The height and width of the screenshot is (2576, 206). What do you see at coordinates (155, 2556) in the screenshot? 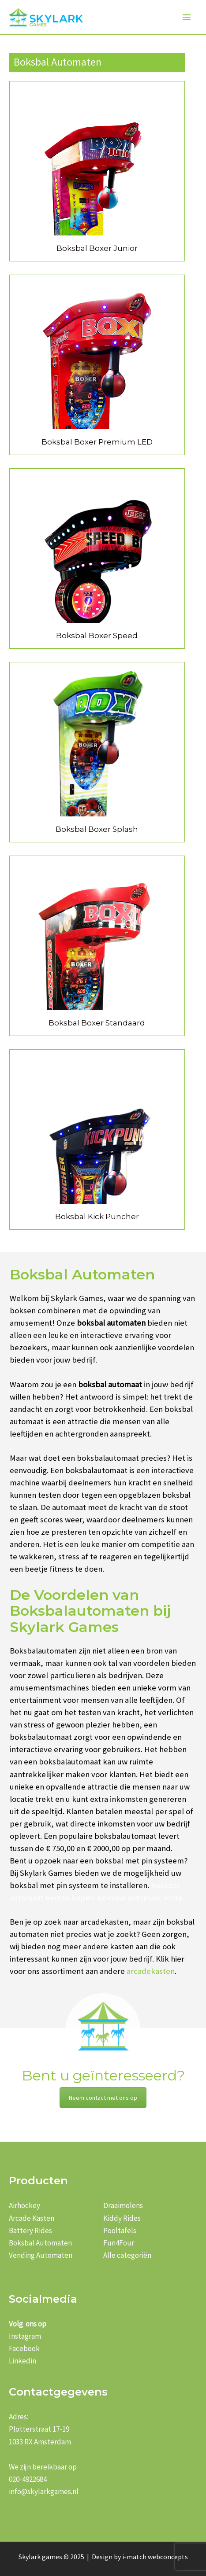
I see `i-match webconcepts` at bounding box center [155, 2556].